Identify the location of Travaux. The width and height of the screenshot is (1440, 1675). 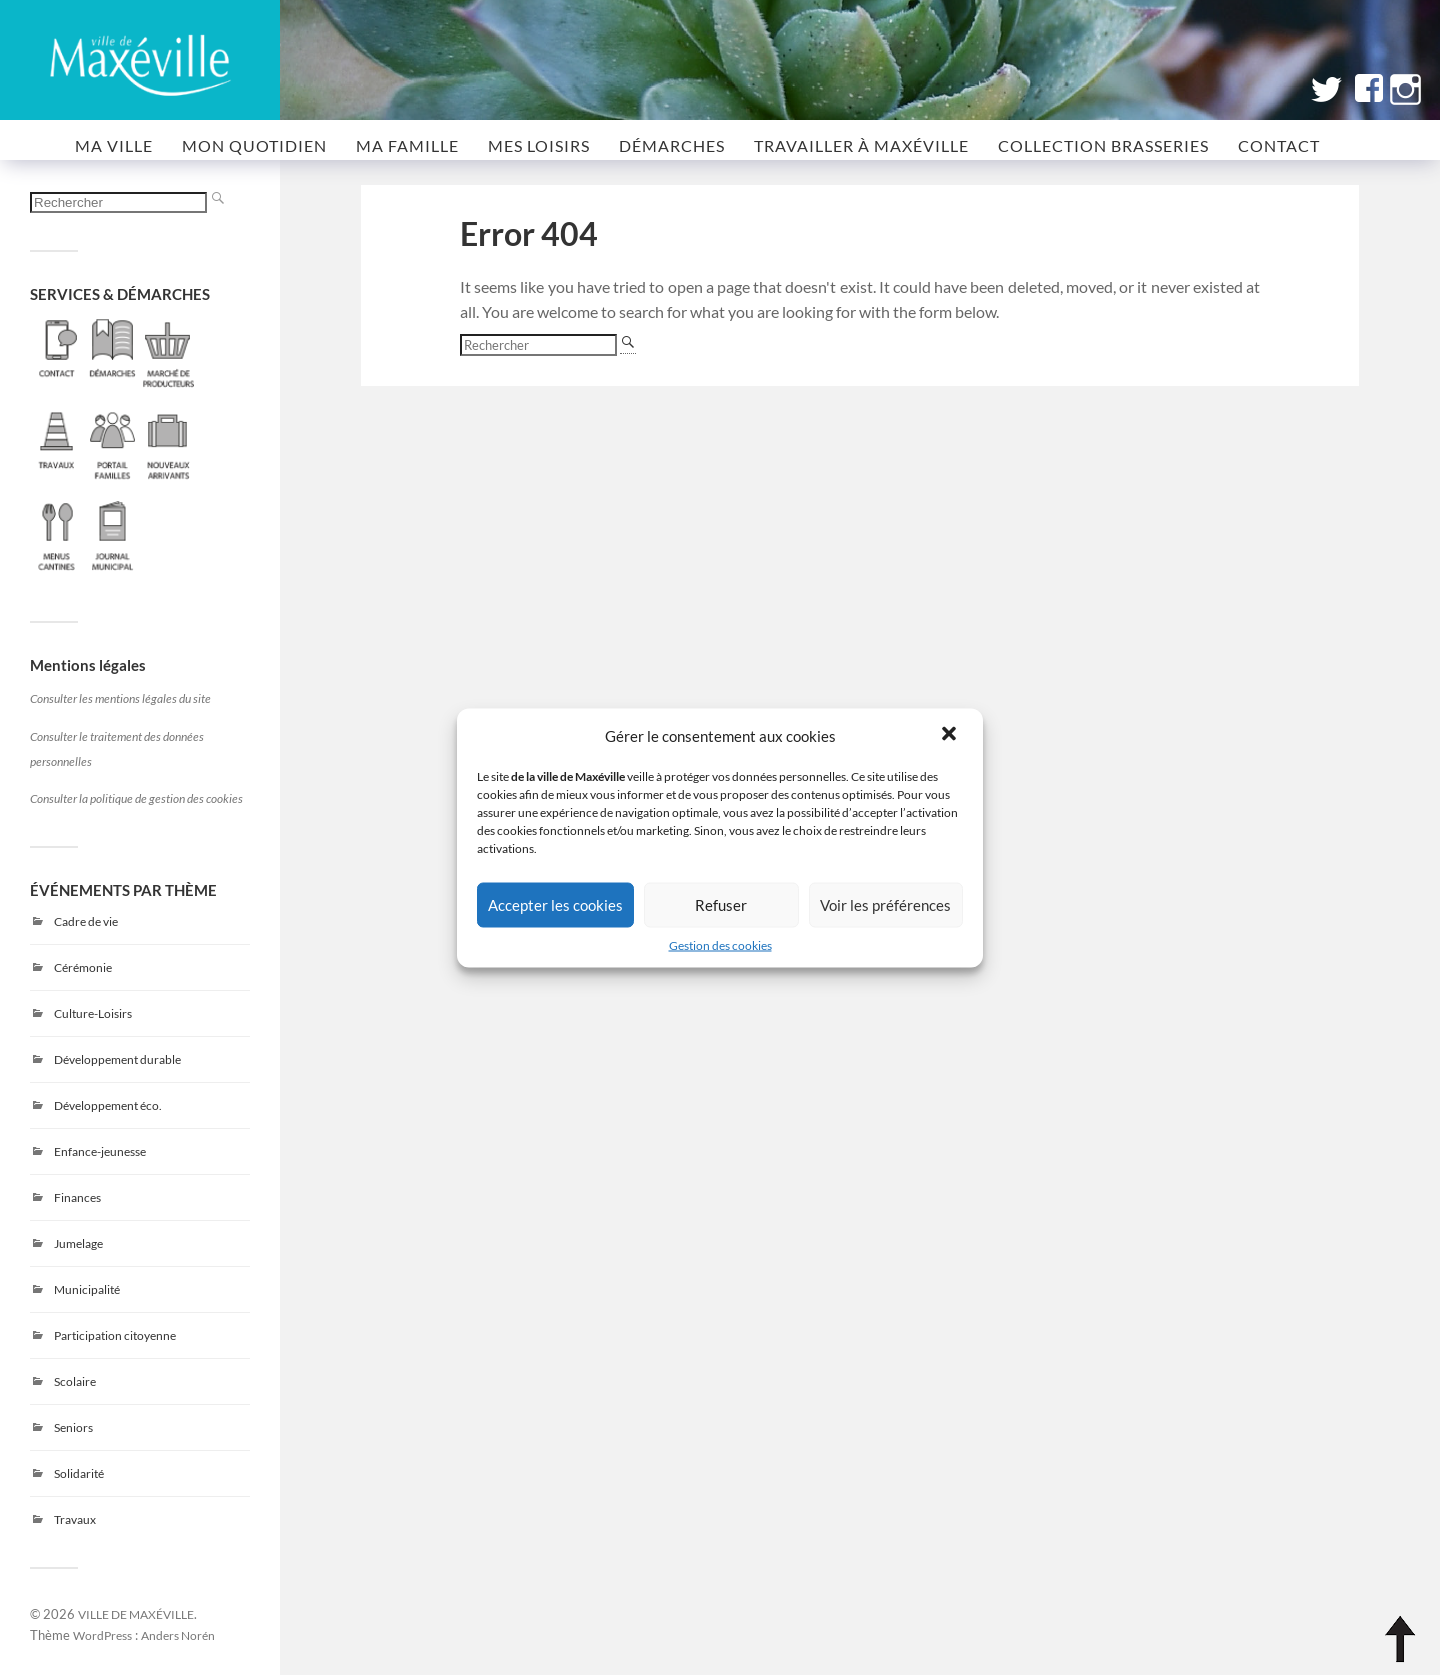
(75, 1519).